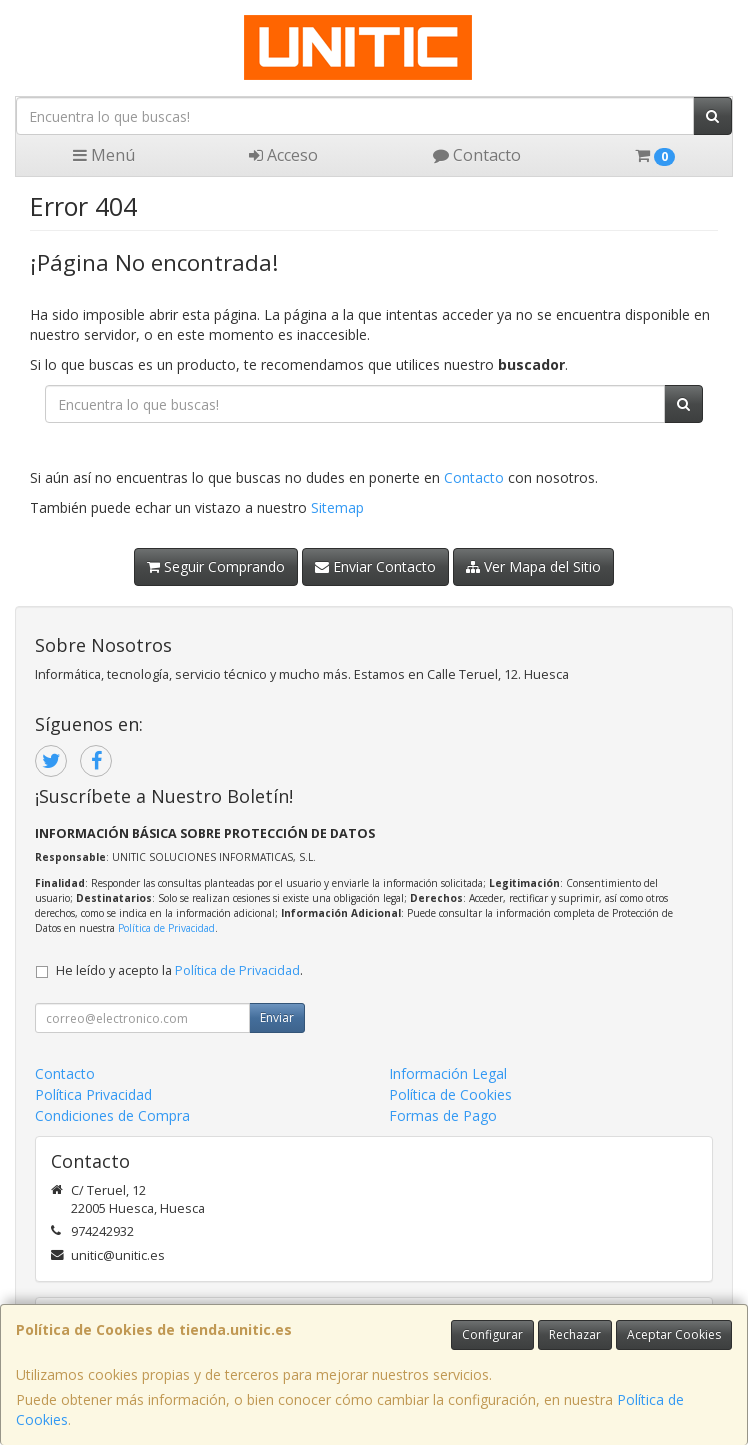 Image resolution: width=748 pixels, height=1445 pixels. I want to click on Ver Mapa del Sitio, so click(533, 566).